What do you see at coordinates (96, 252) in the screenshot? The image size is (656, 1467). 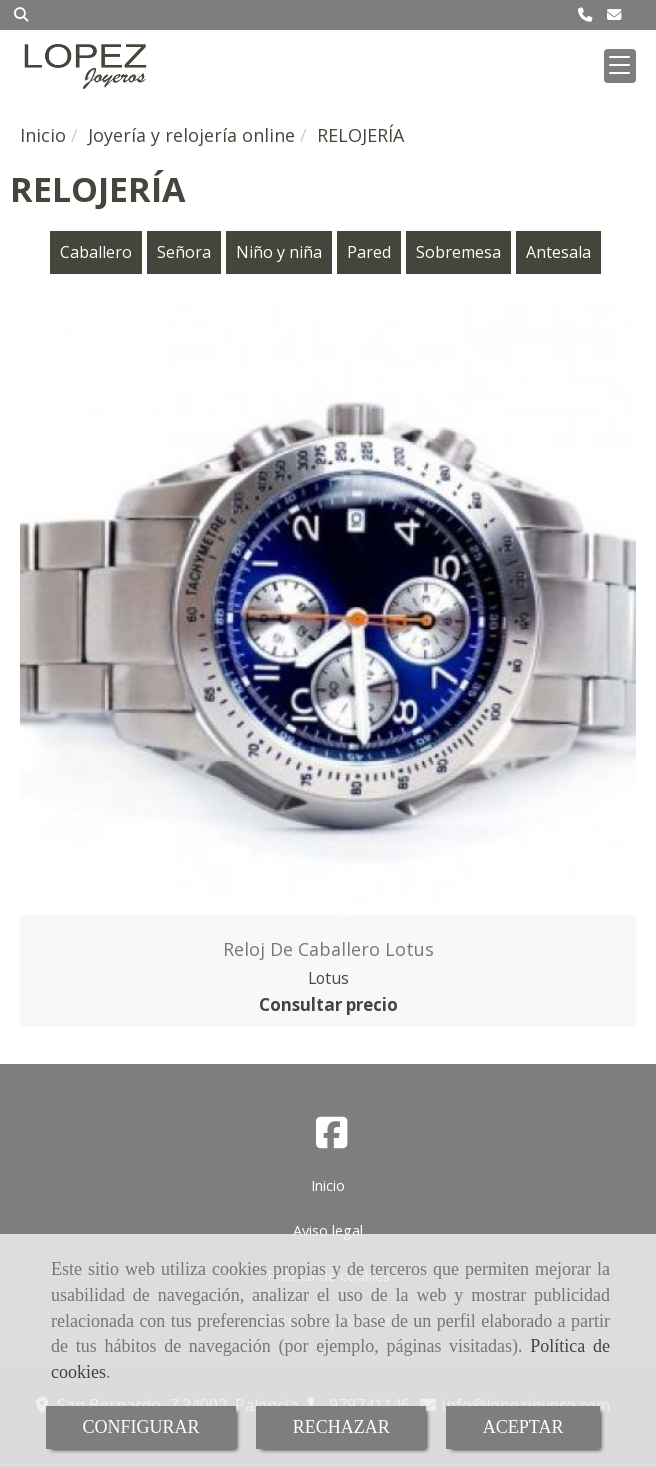 I see `Caballero` at bounding box center [96, 252].